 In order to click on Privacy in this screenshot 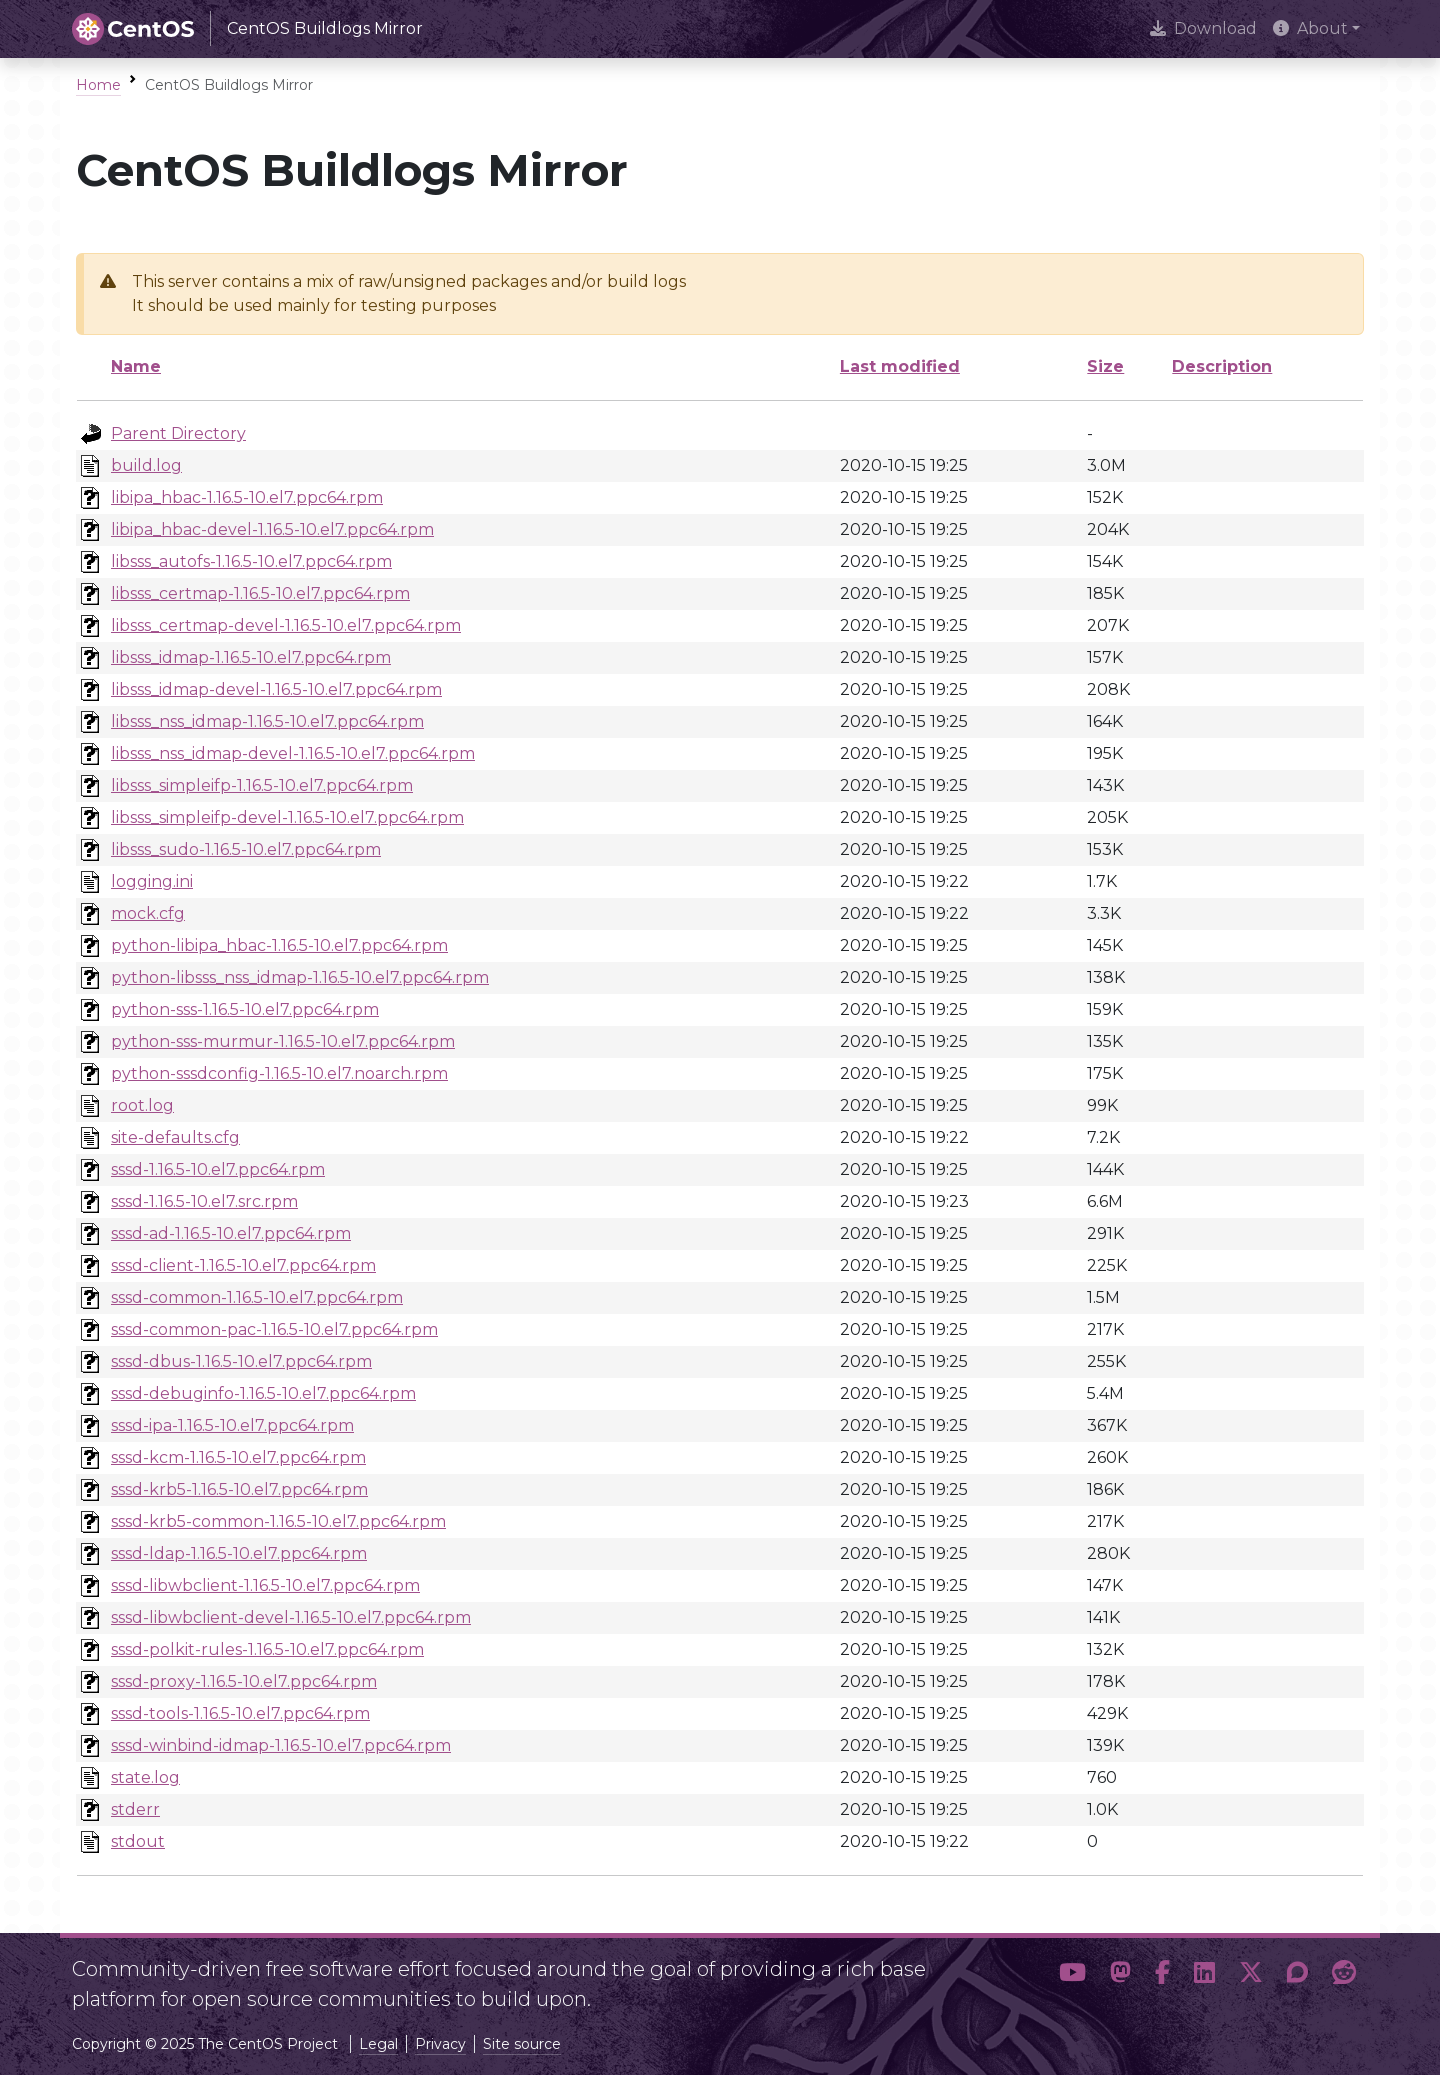, I will do `click(440, 2044)`.